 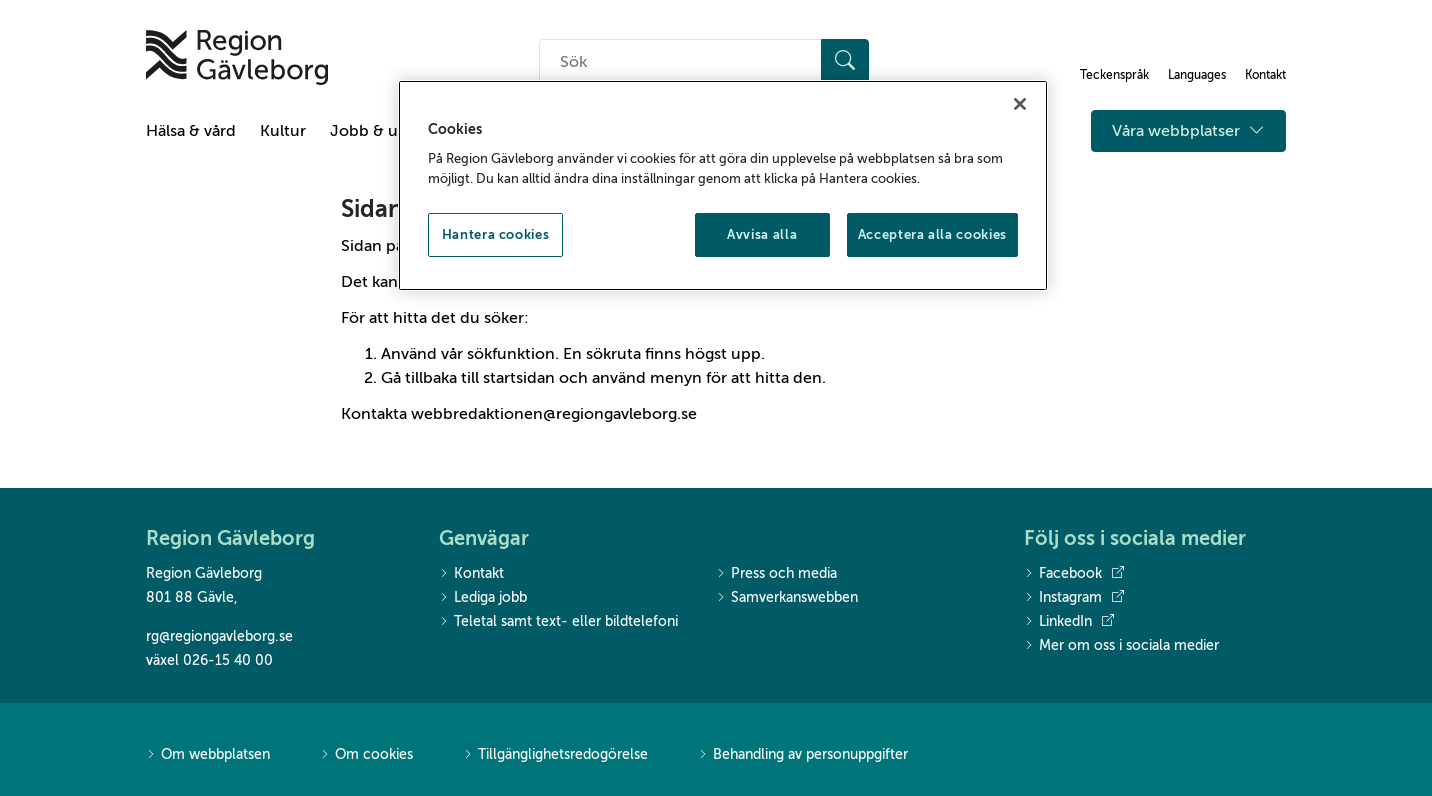 I want to click on [Till startsidan], so click(x=237, y=57).